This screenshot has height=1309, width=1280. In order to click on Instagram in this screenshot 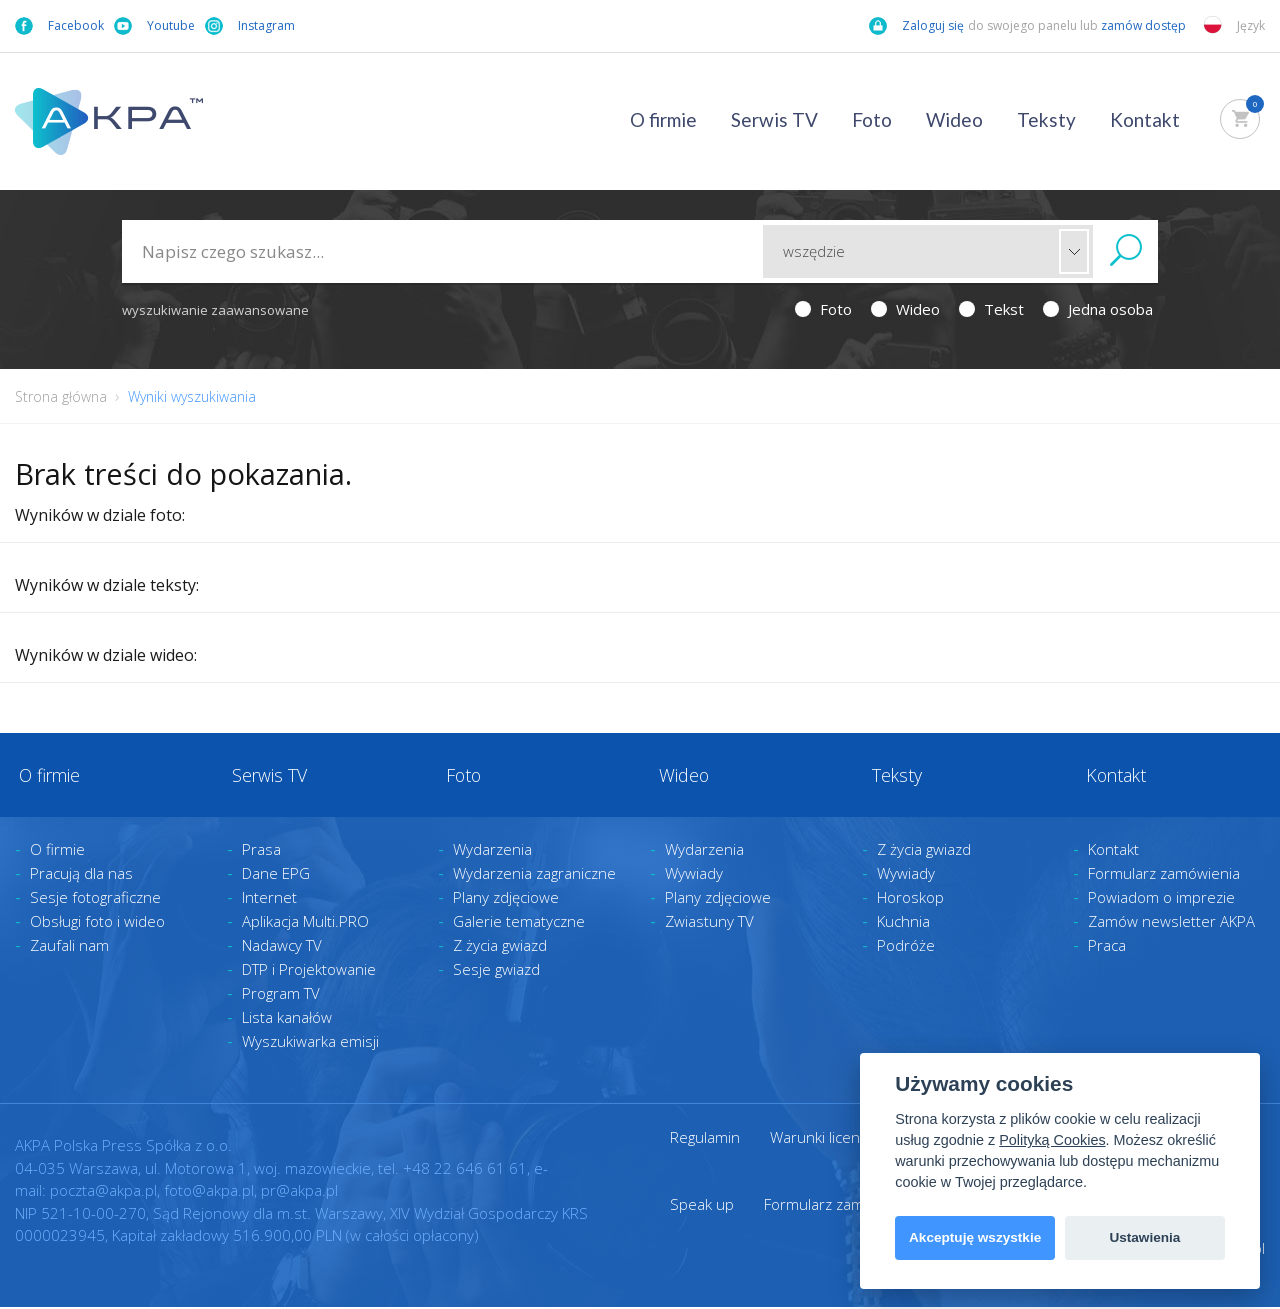, I will do `click(250, 26)`.